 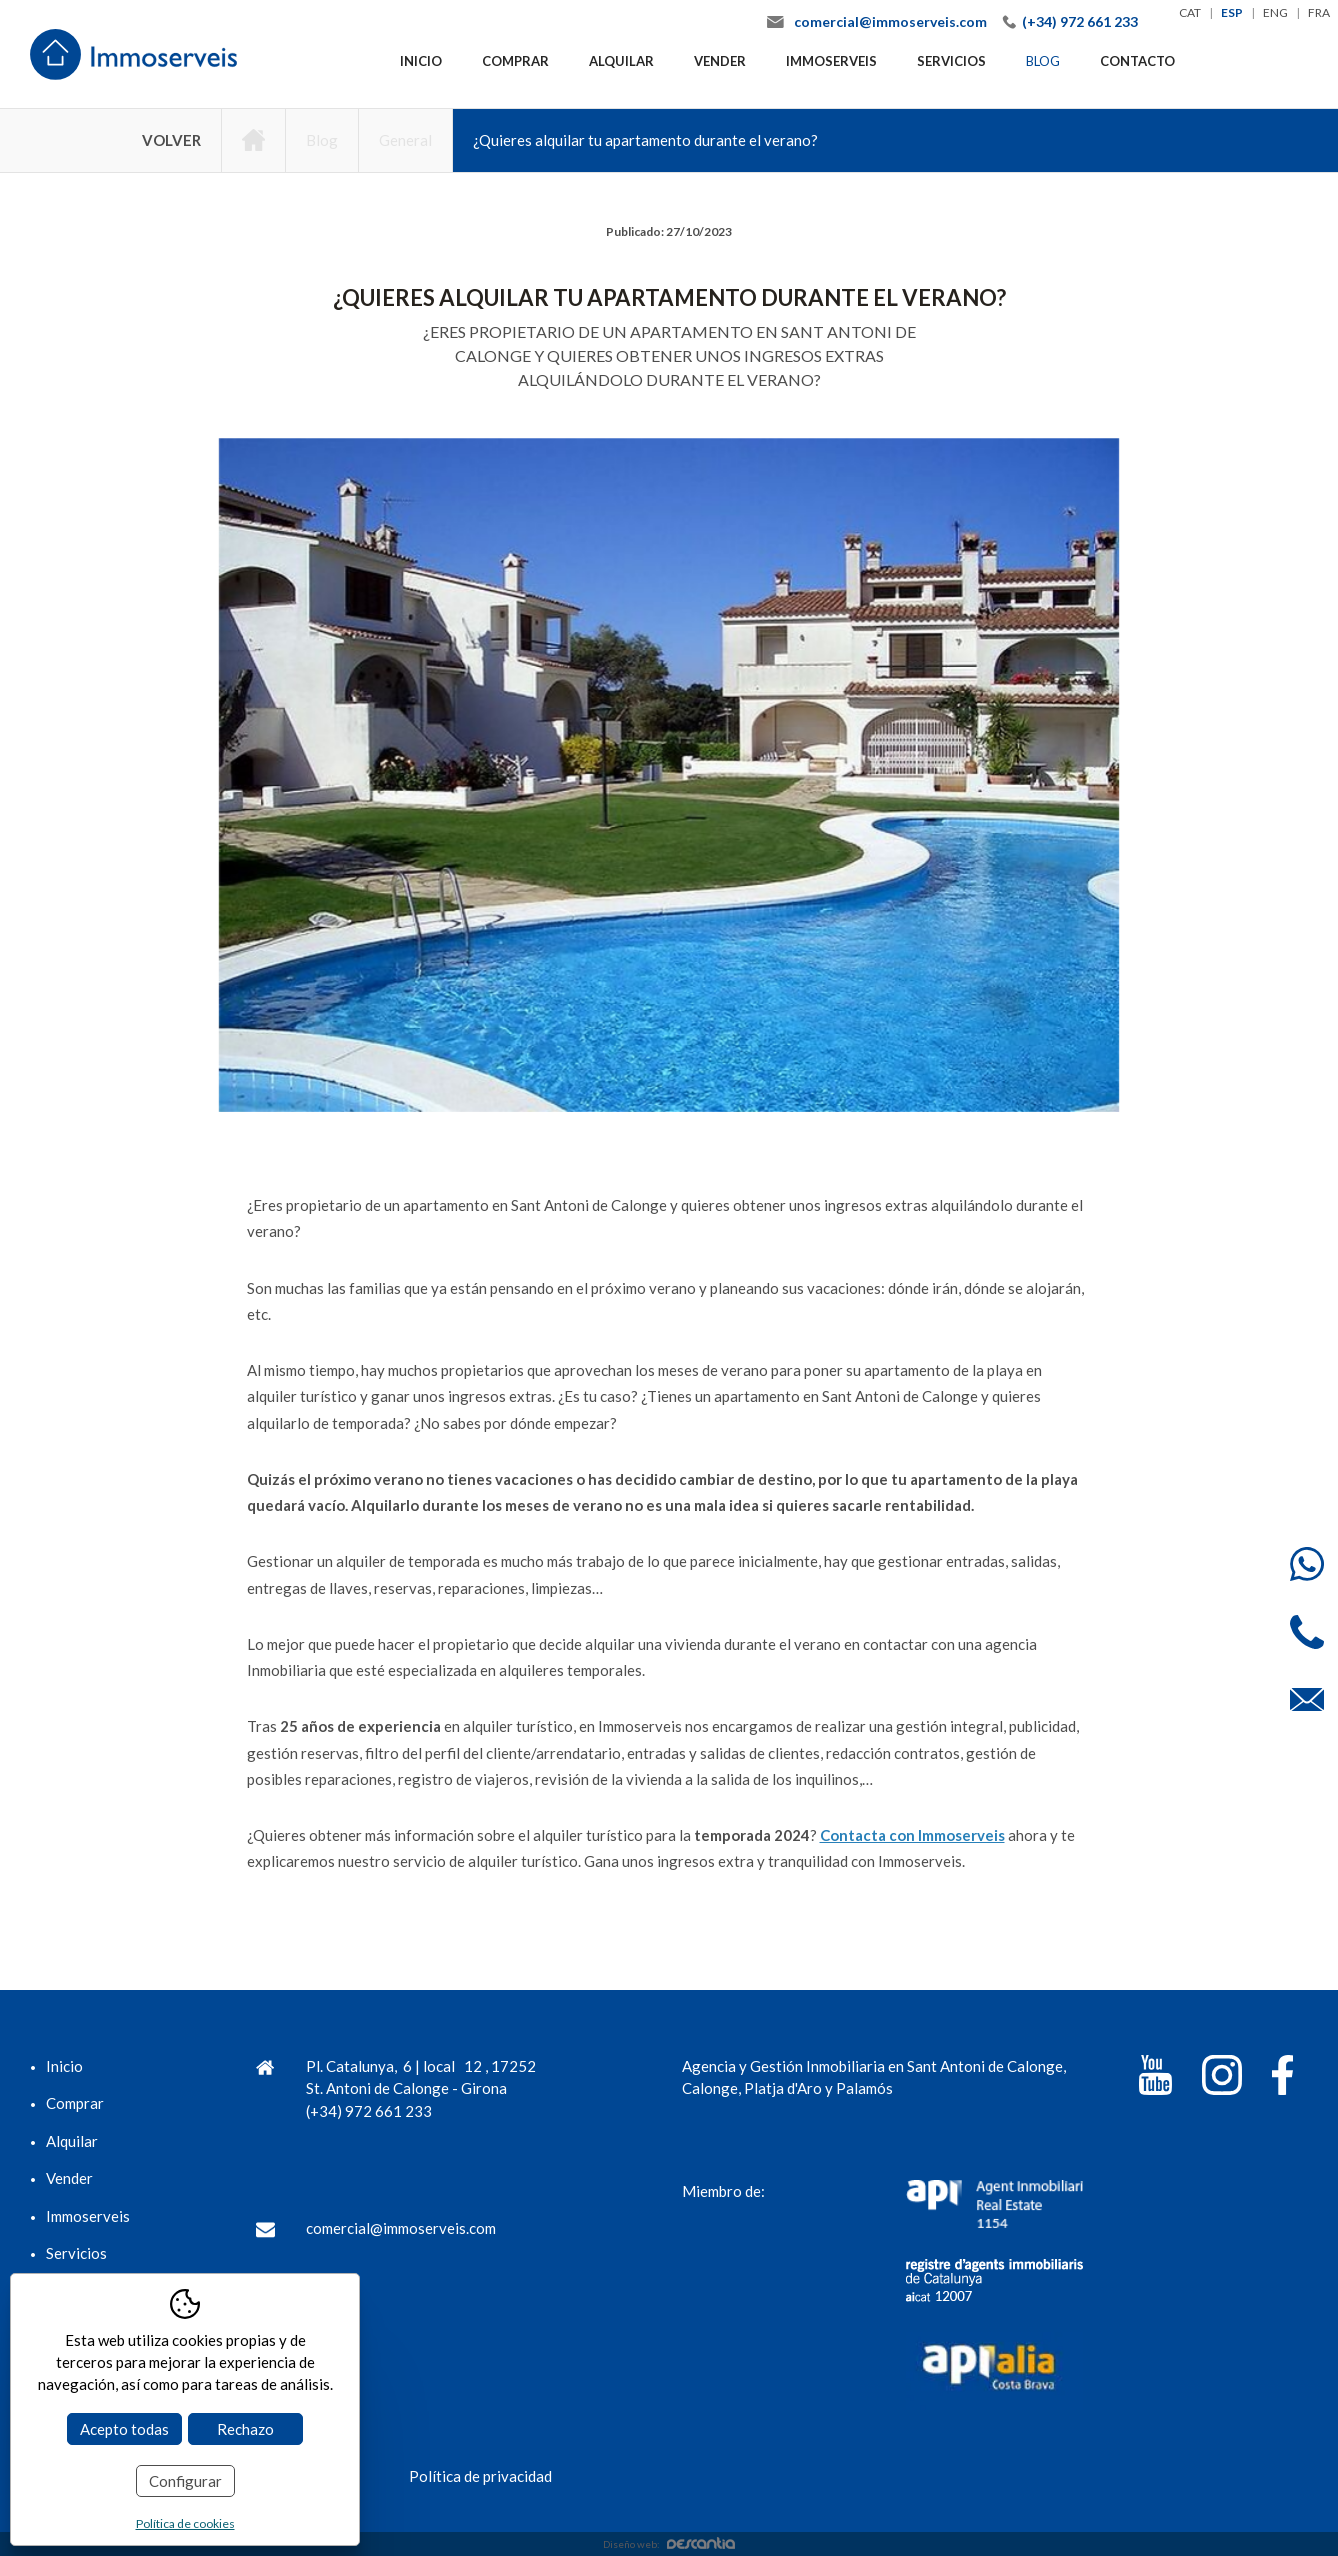 I want to click on Inicio, so click(x=421, y=61).